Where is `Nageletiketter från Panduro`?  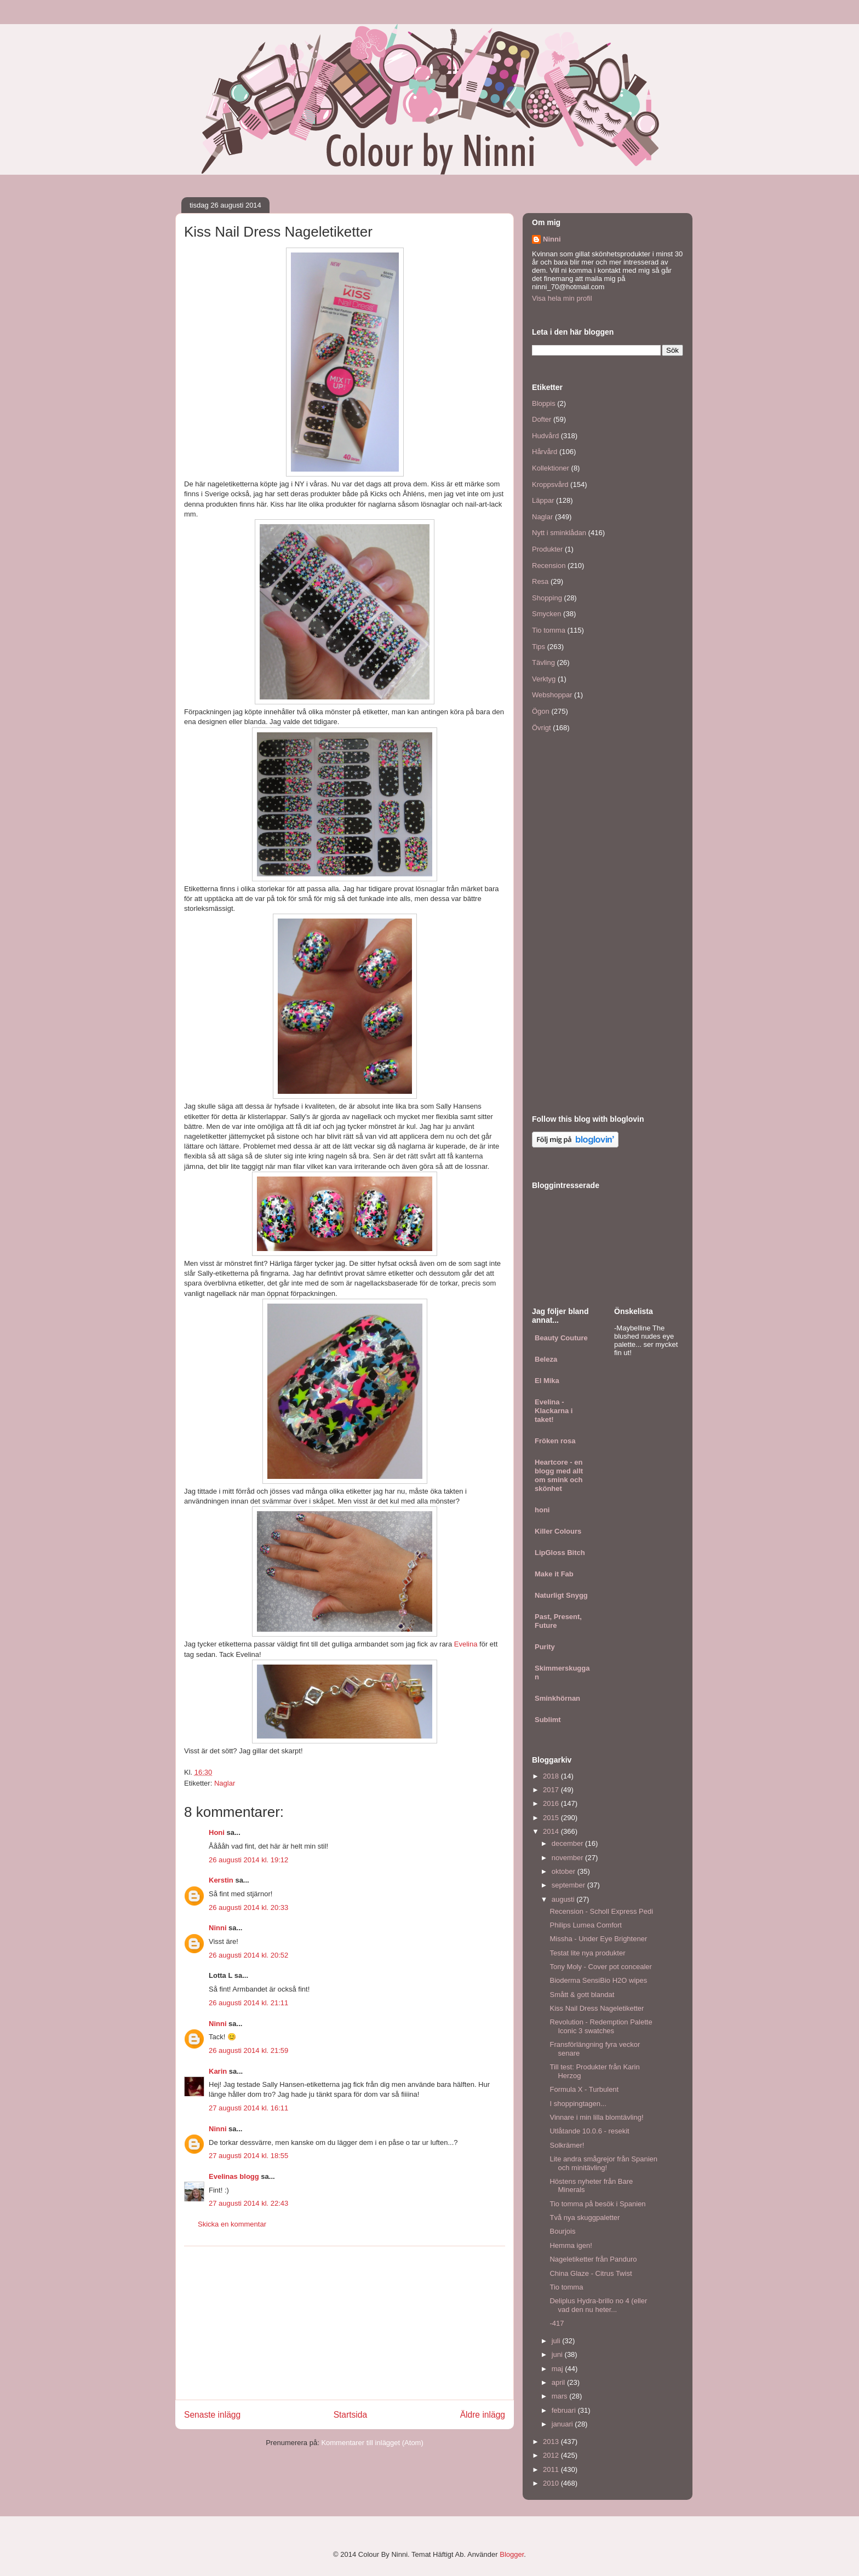
Nageletiketter från Panduro is located at coordinates (593, 2259).